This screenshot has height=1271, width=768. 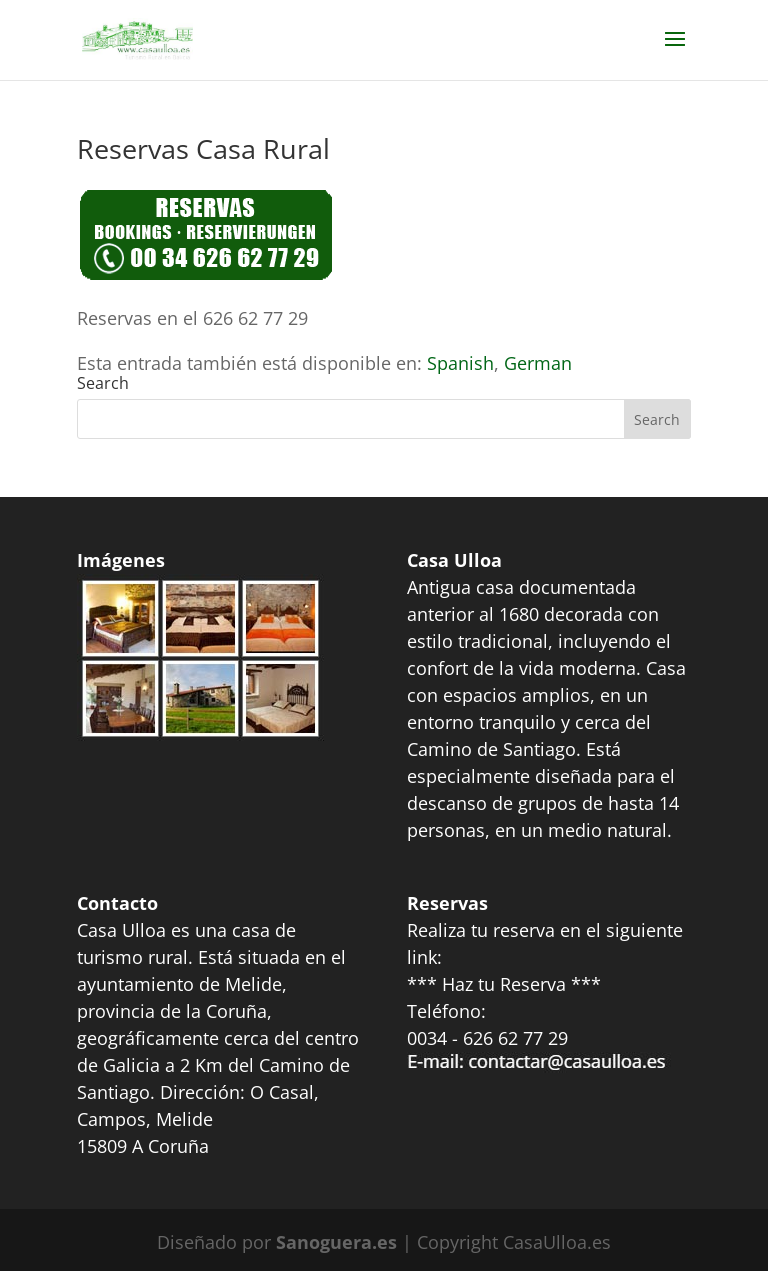 What do you see at coordinates (504, 984) in the screenshot?
I see `*** Haz tu Reserva ***` at bounding box center [504, 984].